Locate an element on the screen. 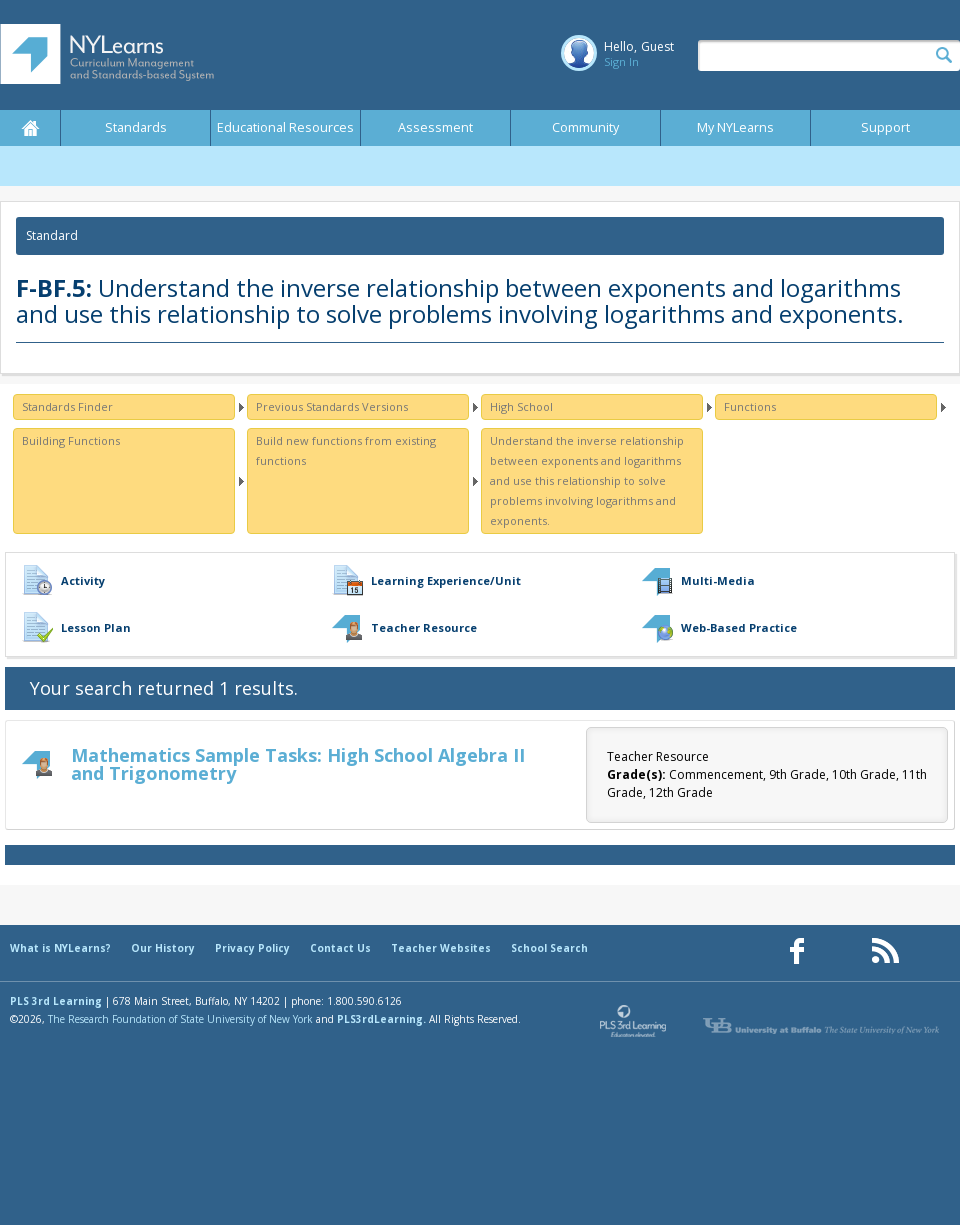  Our History is located at coordinates (163, 948).